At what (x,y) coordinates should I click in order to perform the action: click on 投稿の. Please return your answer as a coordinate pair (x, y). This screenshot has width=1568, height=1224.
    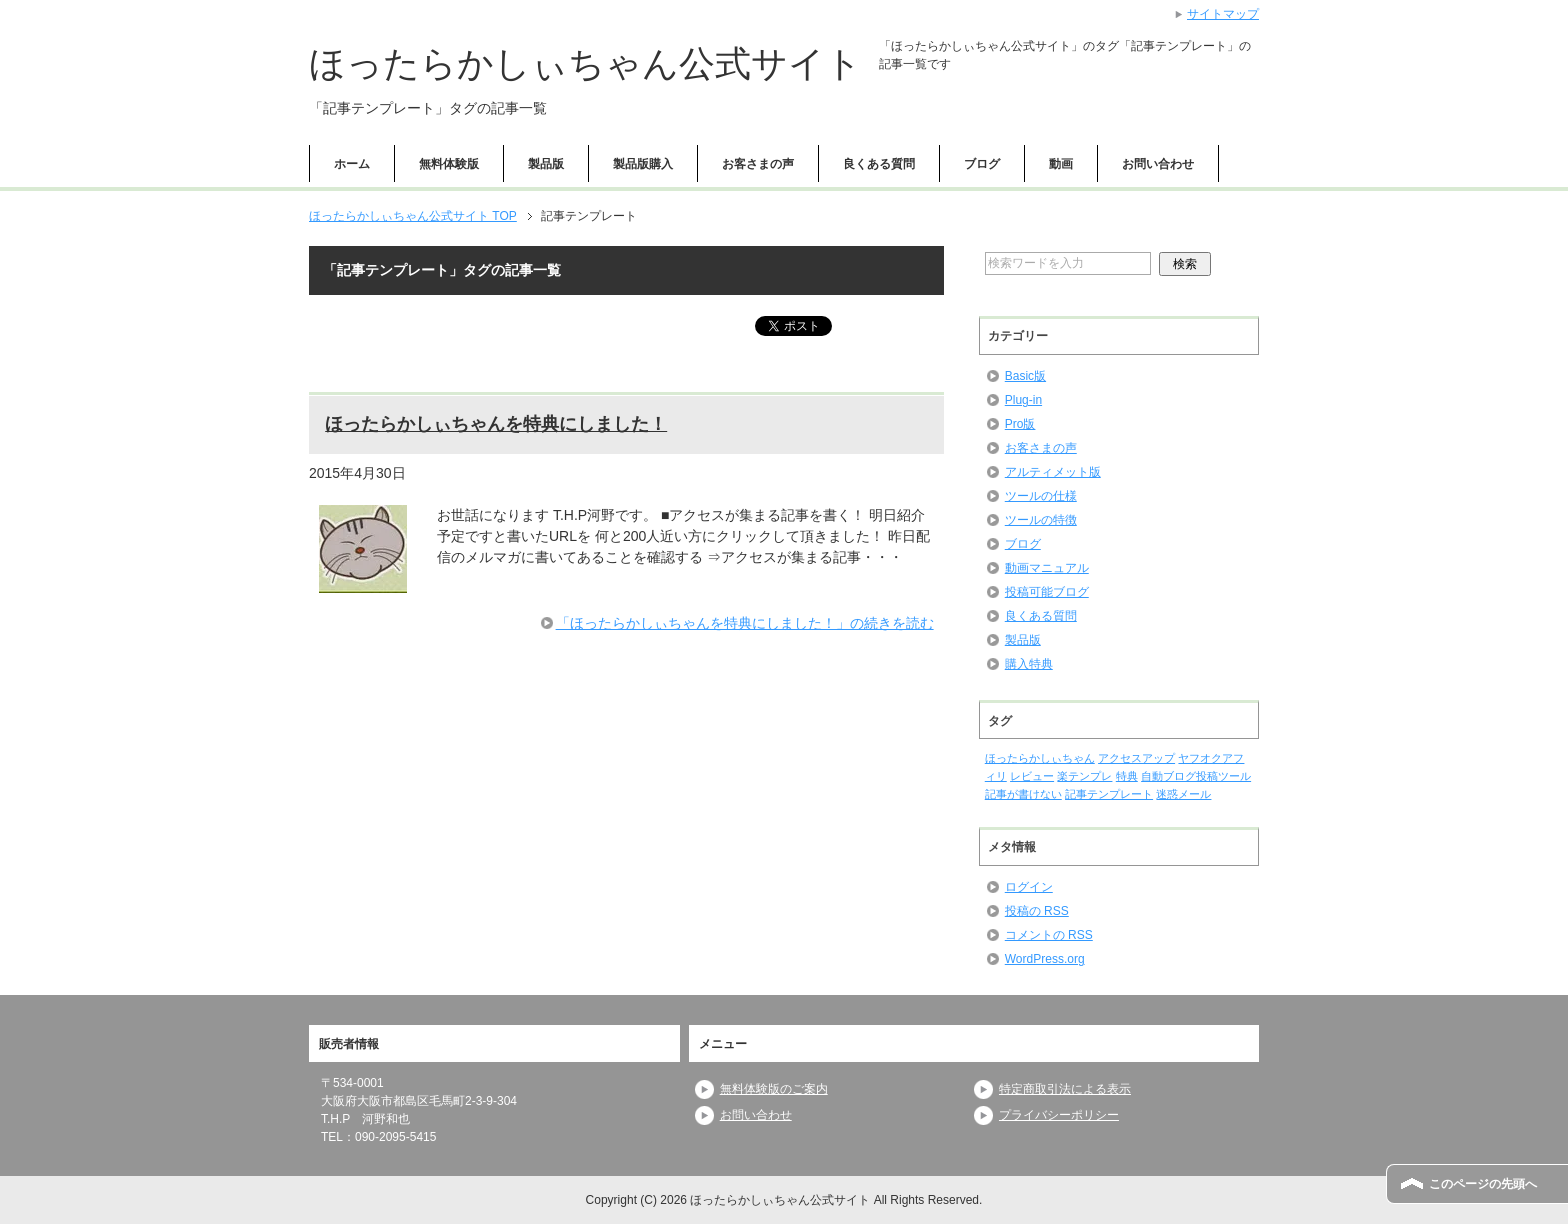
    Looking at the image, I should click on (1037, 911).